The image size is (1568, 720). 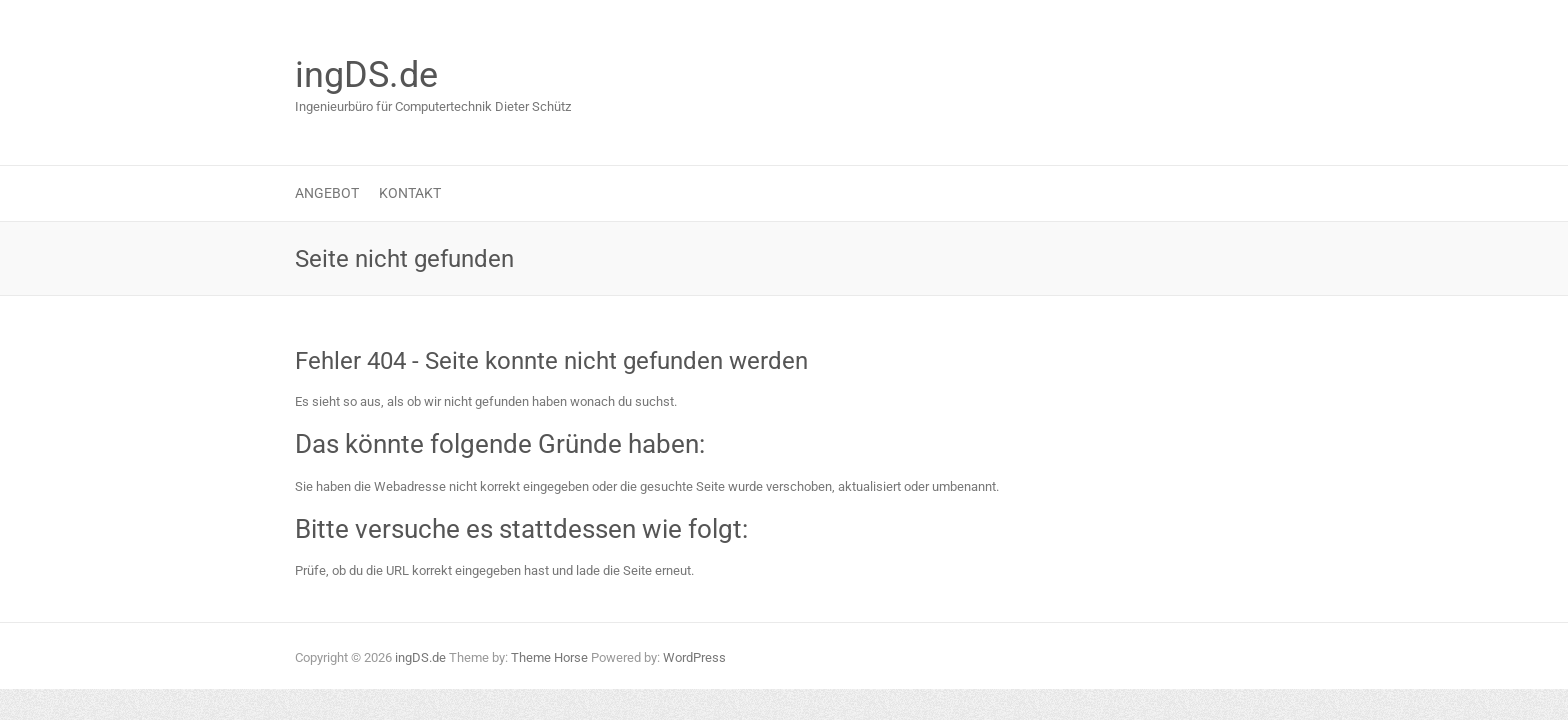 What do you see at coordinates (366, 75) in the screenshot?
I see `ingDS.de` at bounding box center [366, 75].